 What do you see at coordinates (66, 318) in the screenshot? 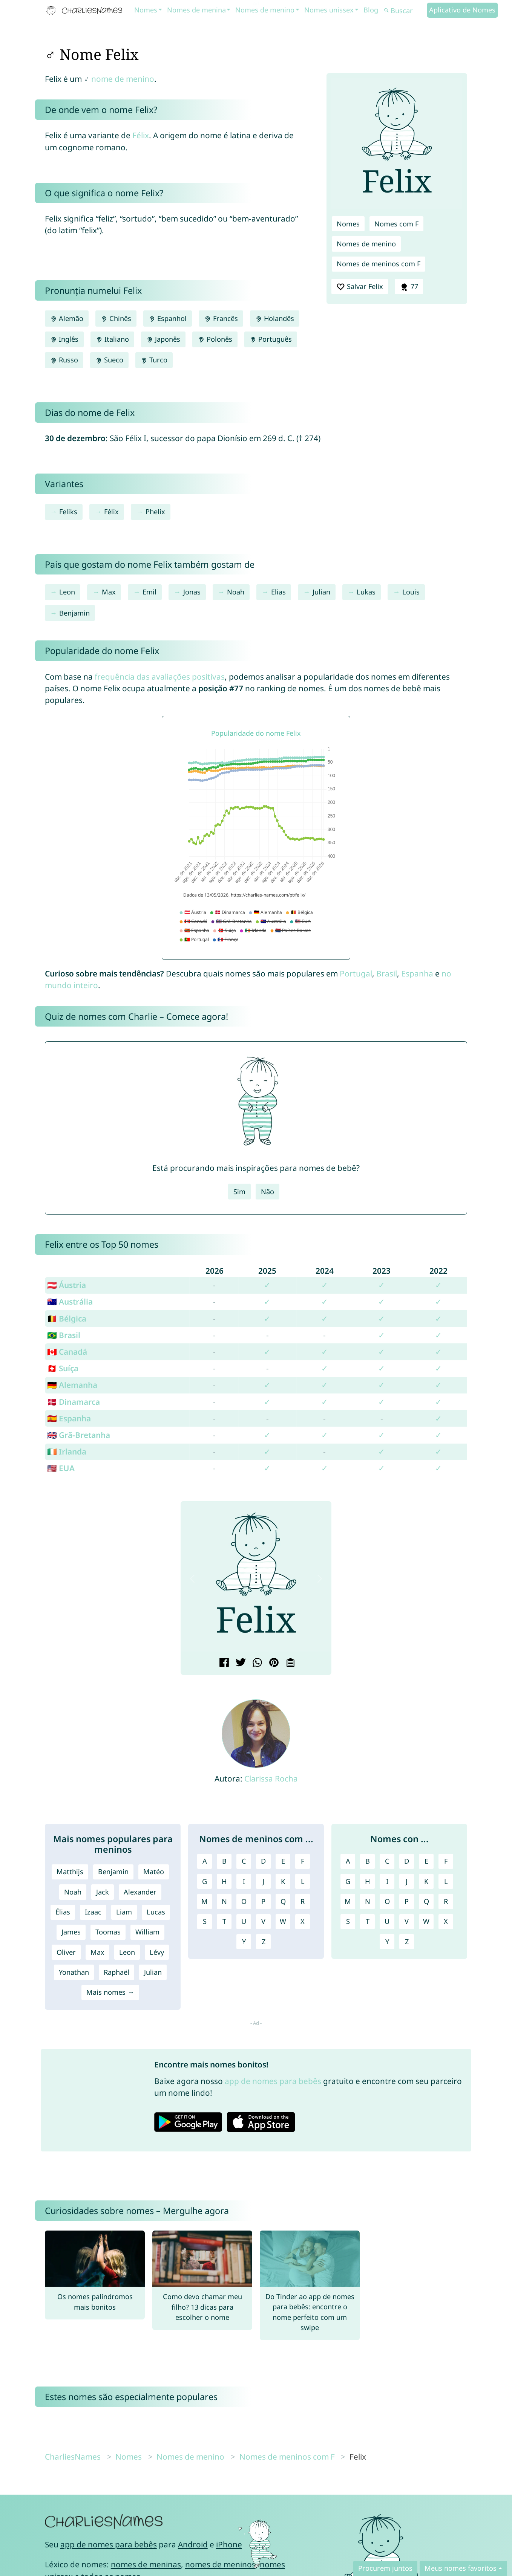
I see `Alemão` at bounding box center [66, 318].